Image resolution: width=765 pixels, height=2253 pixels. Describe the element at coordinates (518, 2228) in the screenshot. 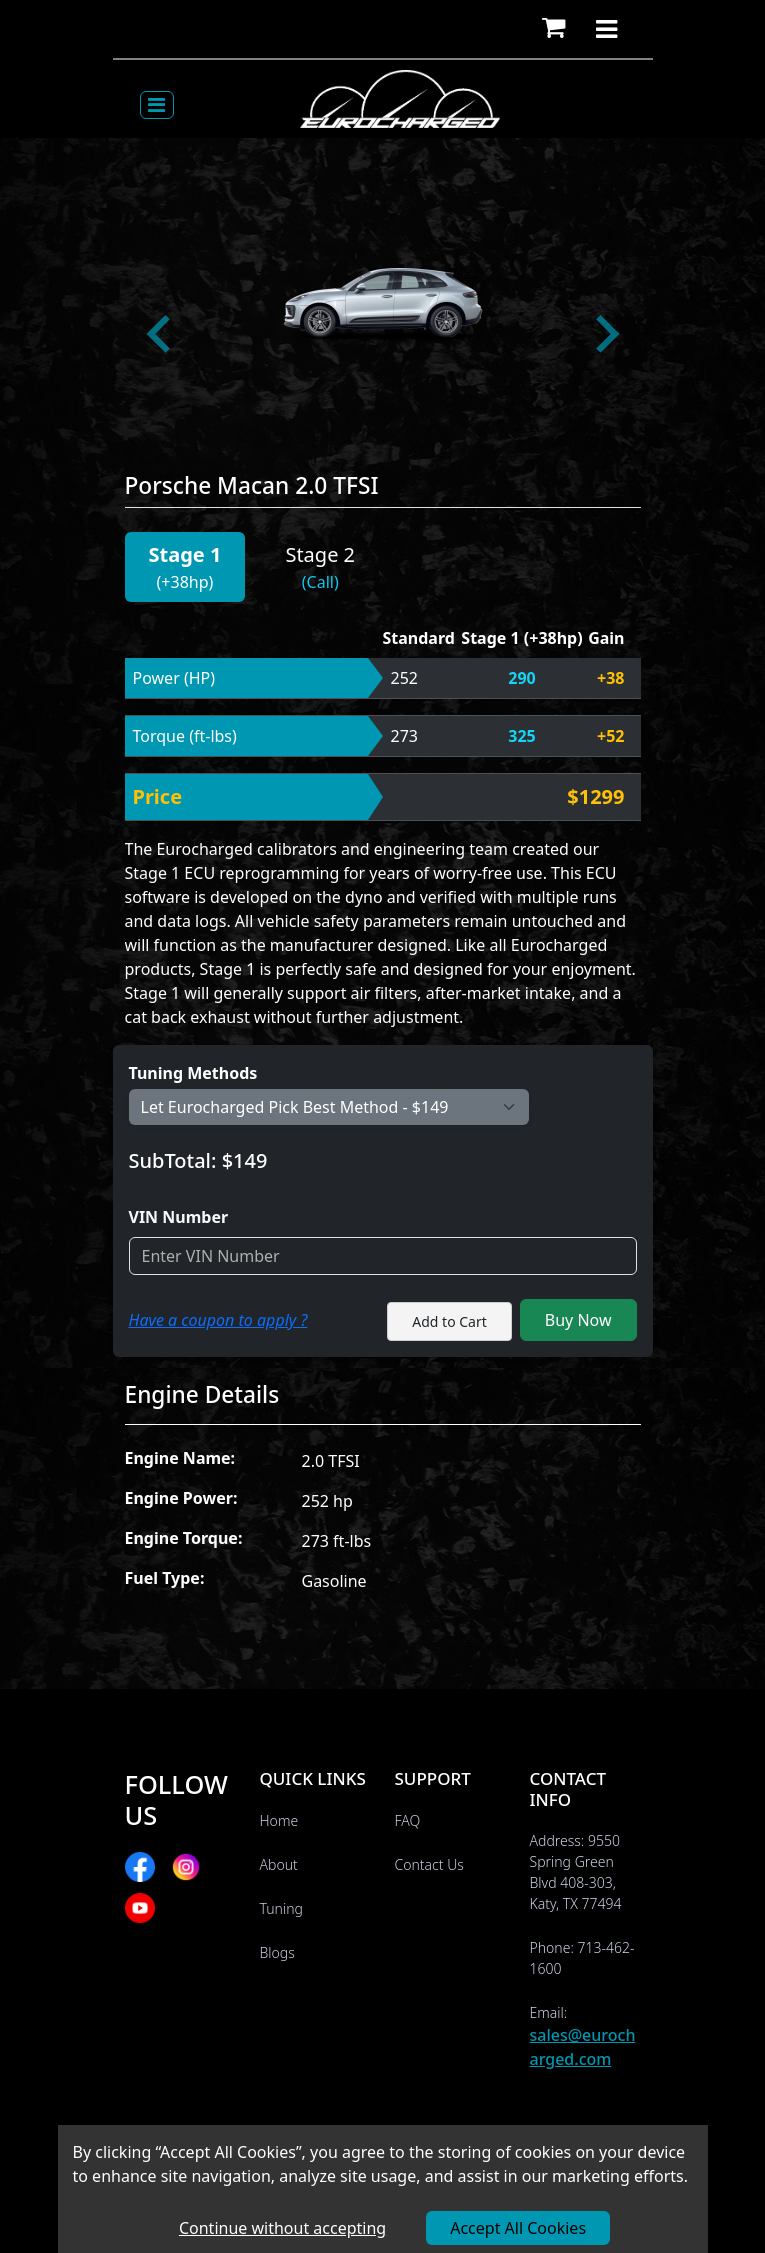

I see `Accept All Cookies [Accept cookies]` at that location.